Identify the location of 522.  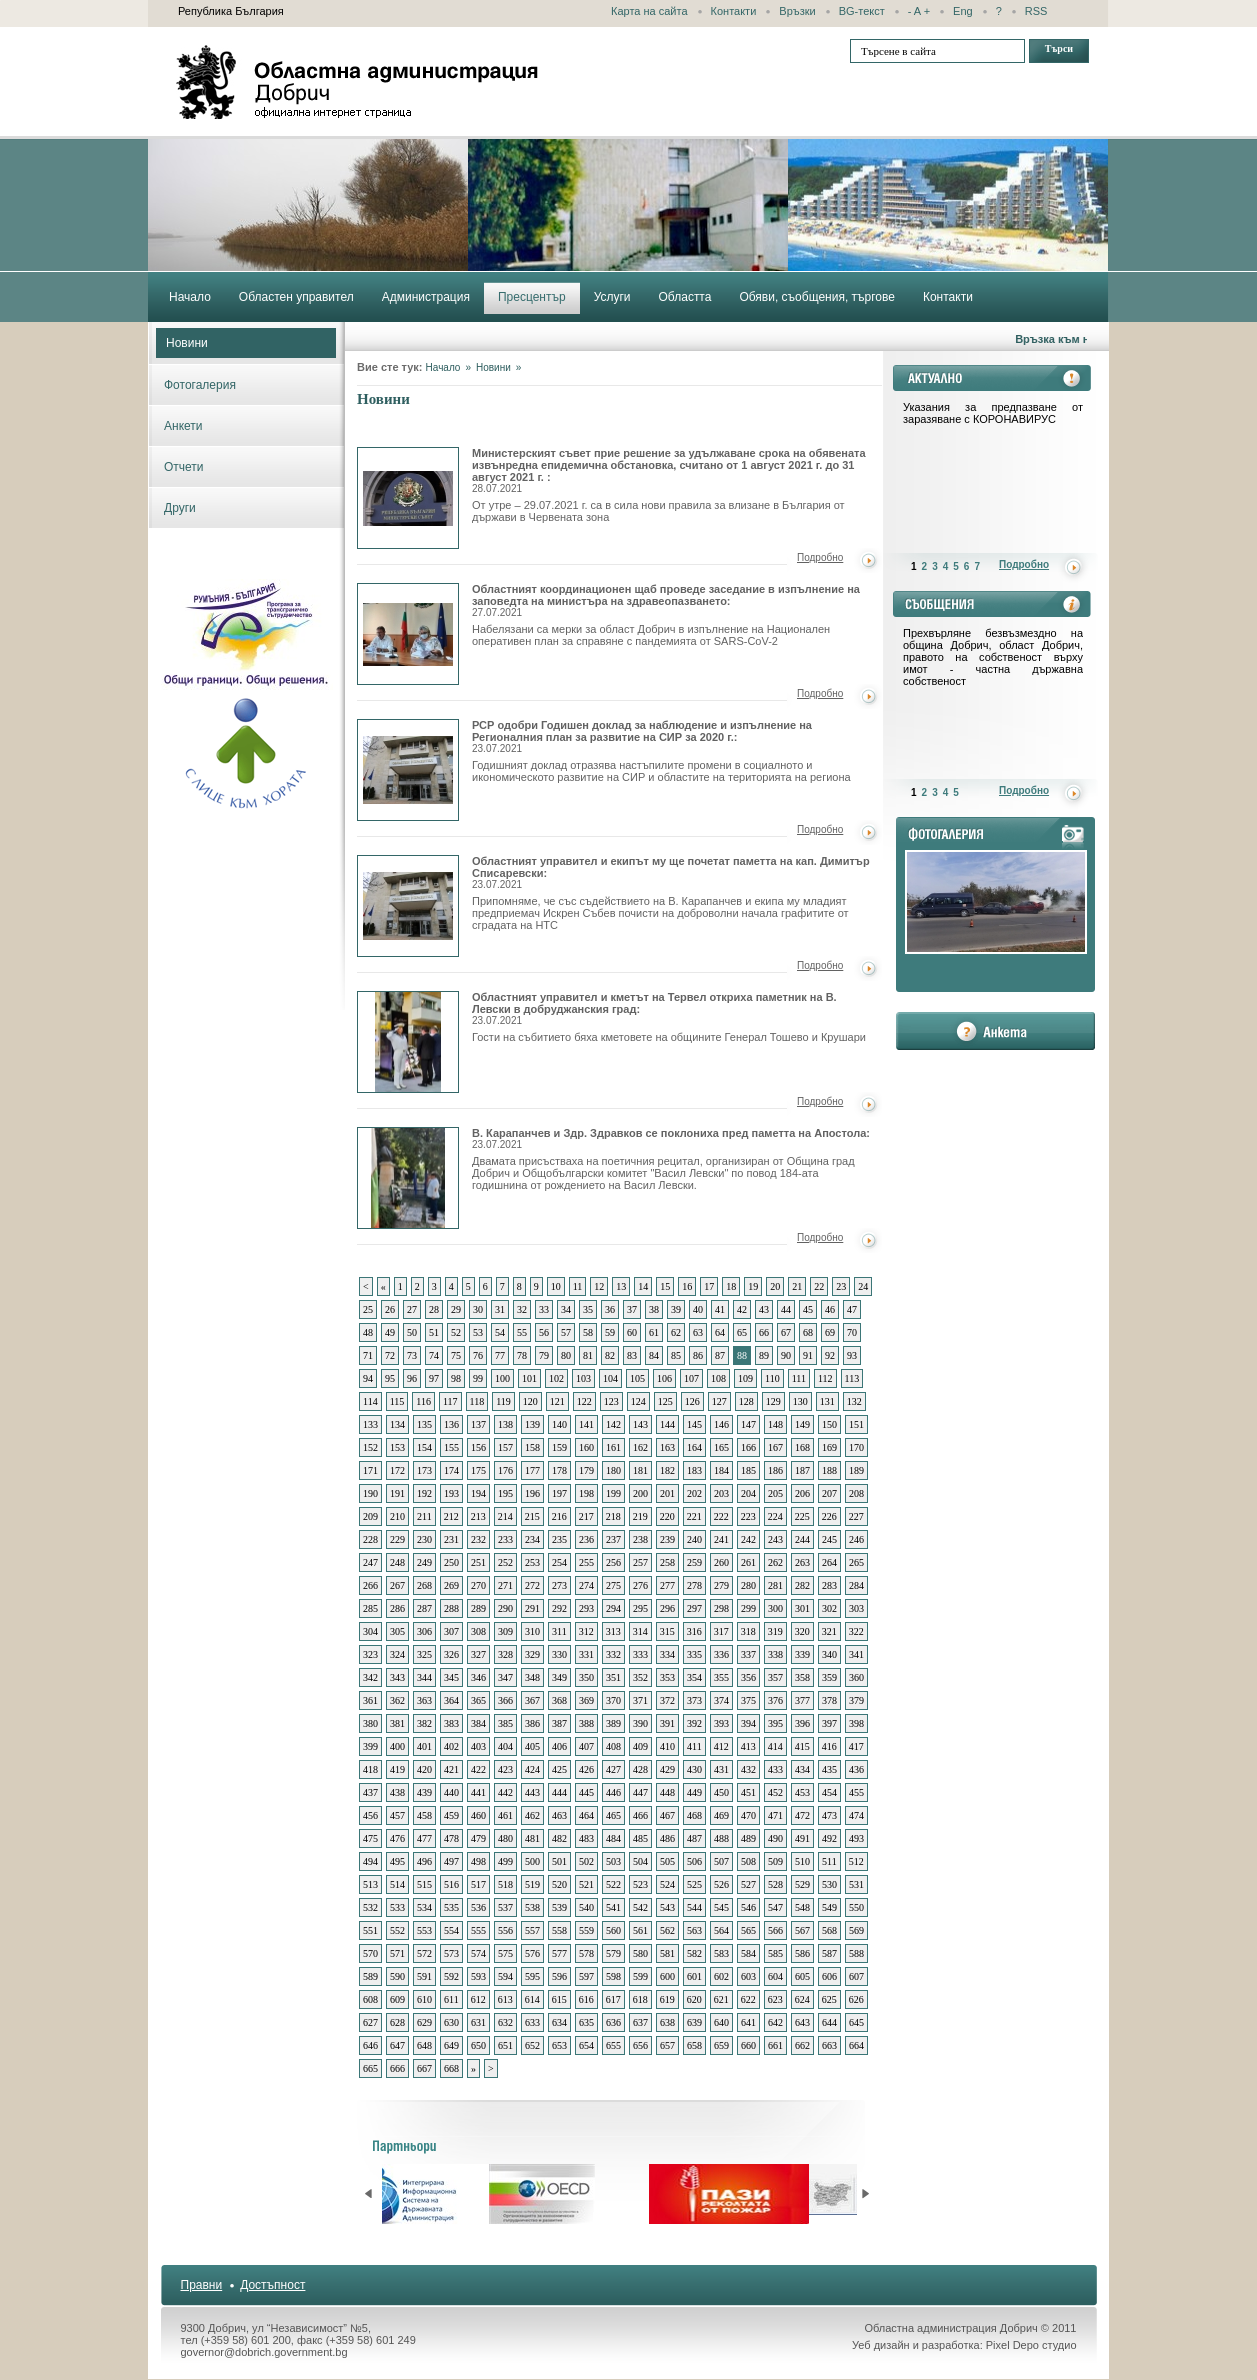
(613, 1884).